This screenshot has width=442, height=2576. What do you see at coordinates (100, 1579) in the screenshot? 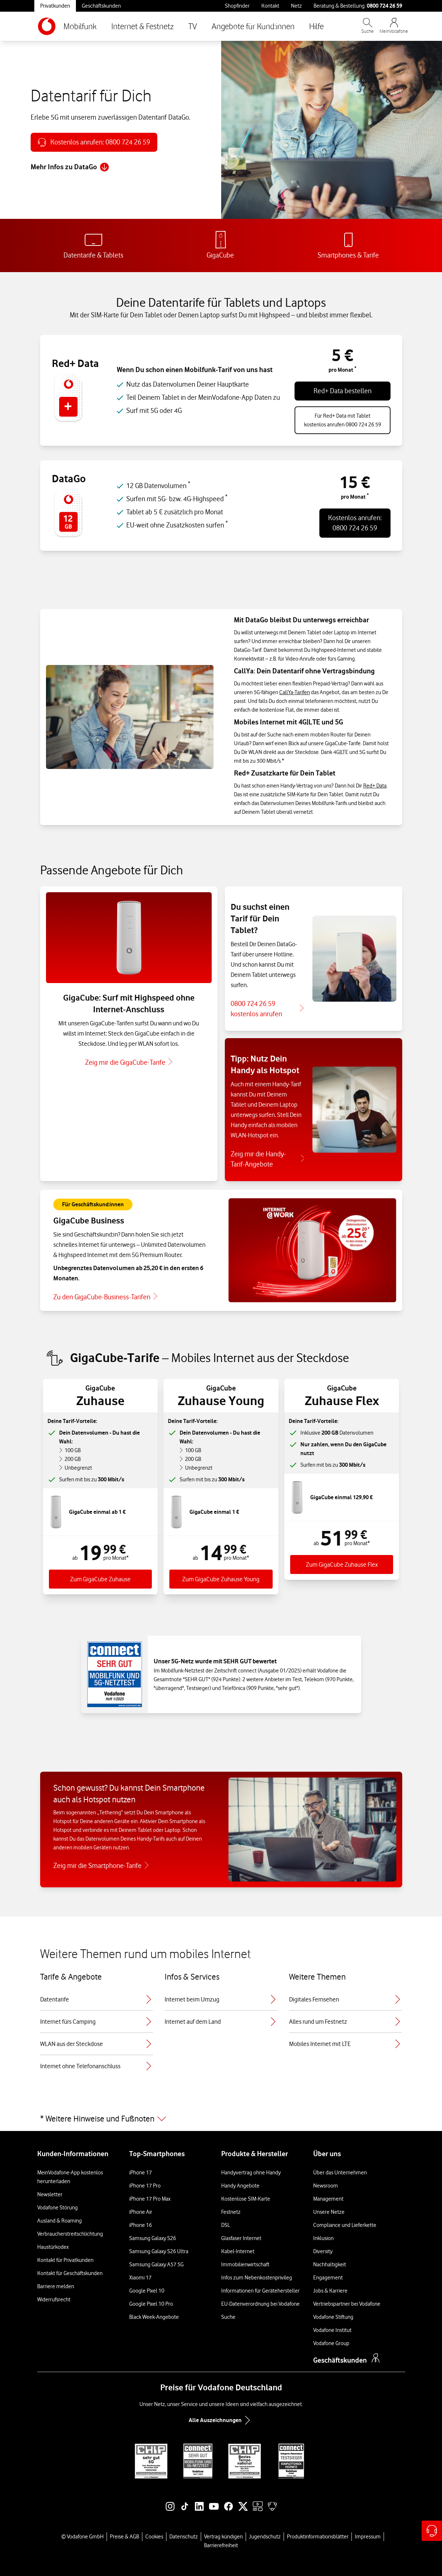
I see `Zum GigaCube Zuhause [Zum Tarif GigaCube Zuhause]` at bounding box center [100, 1579].